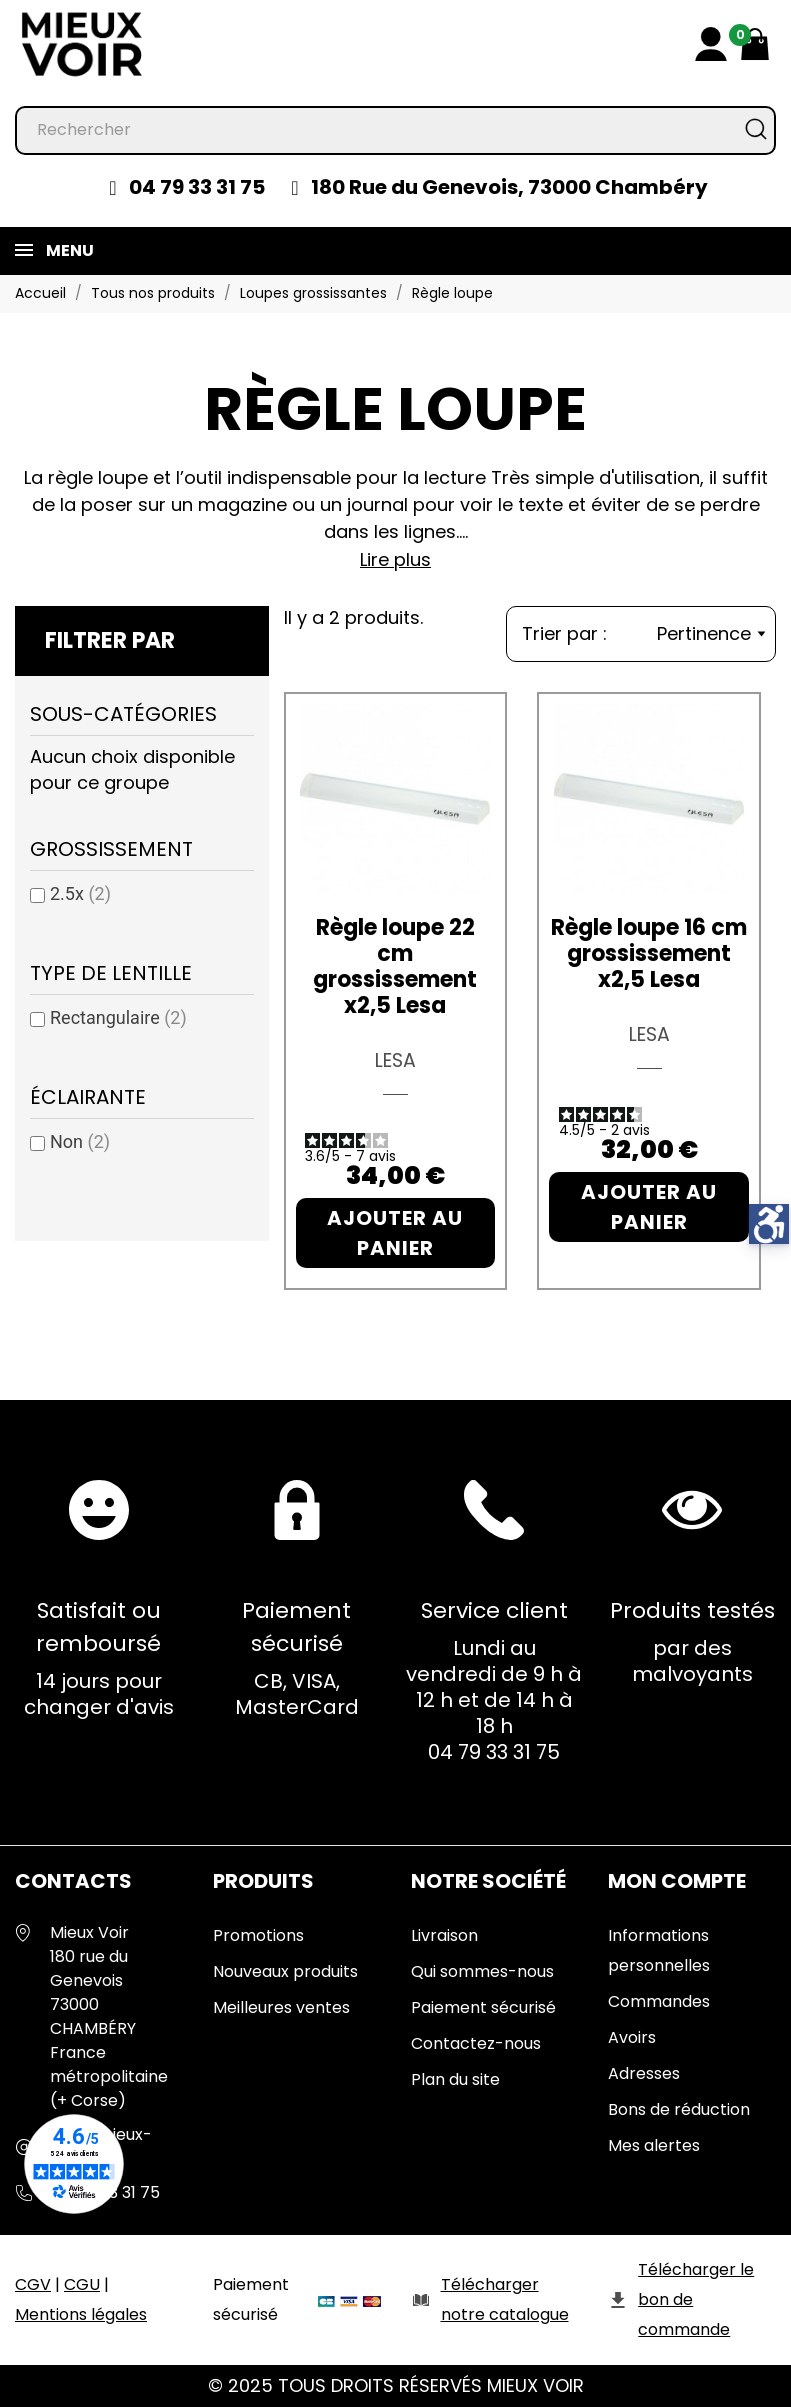 The width and height of the screenshot is (791, 2407). What do you see at coordinates (118, 1017) in the screenshot?
I see `Rectangulaire` at bounding box center [118, 1017].